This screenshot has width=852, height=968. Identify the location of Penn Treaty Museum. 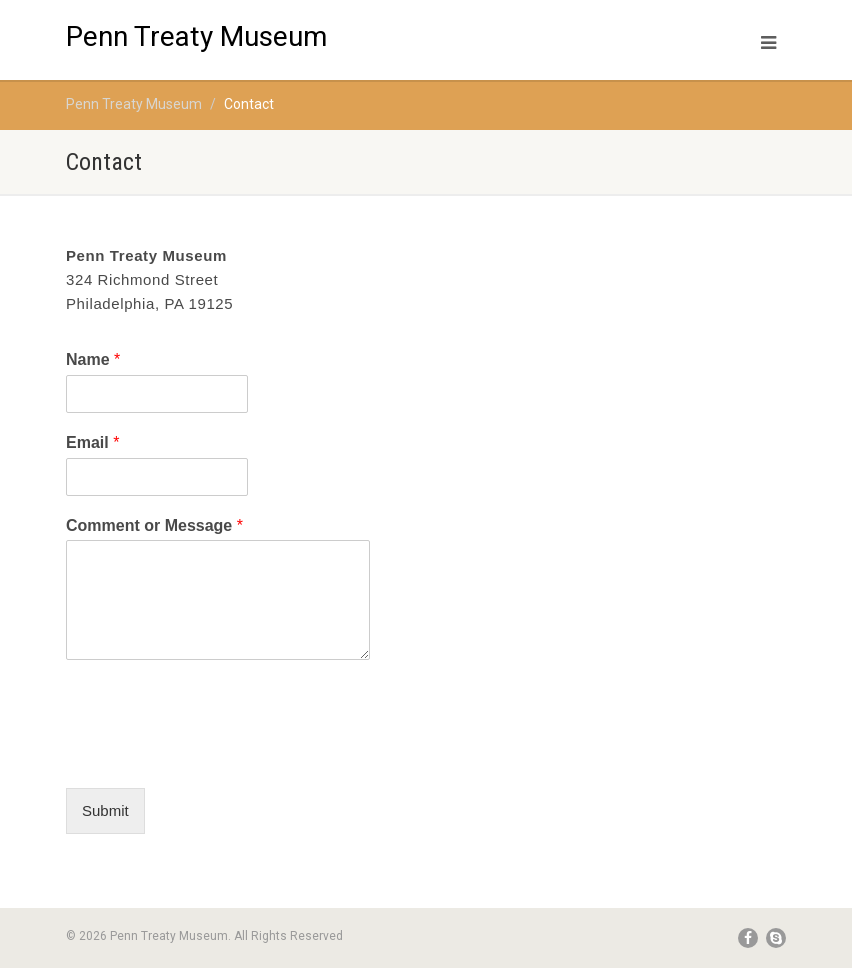
(196, 28).